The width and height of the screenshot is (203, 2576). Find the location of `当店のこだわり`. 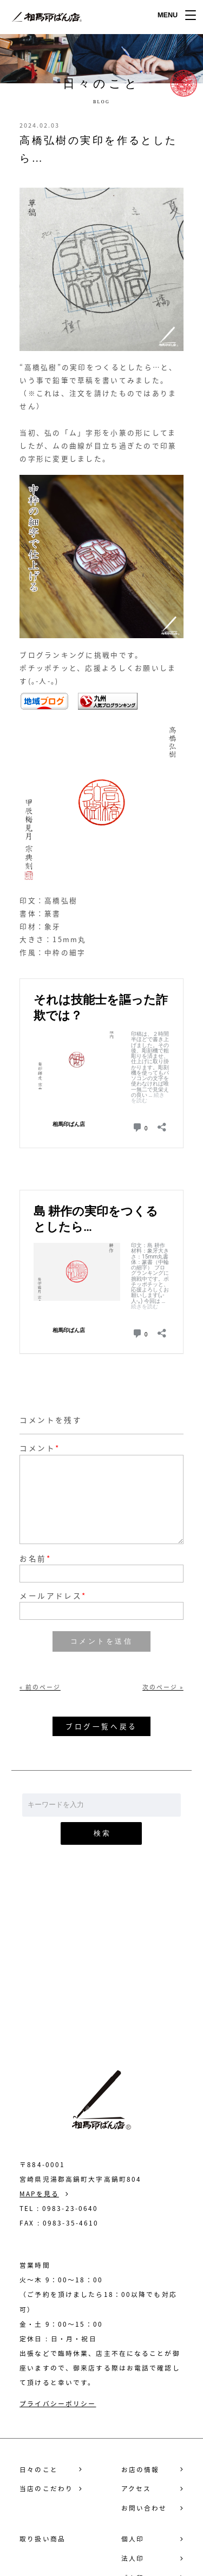

当店のこだわり is located at coordinates (46, 2488).